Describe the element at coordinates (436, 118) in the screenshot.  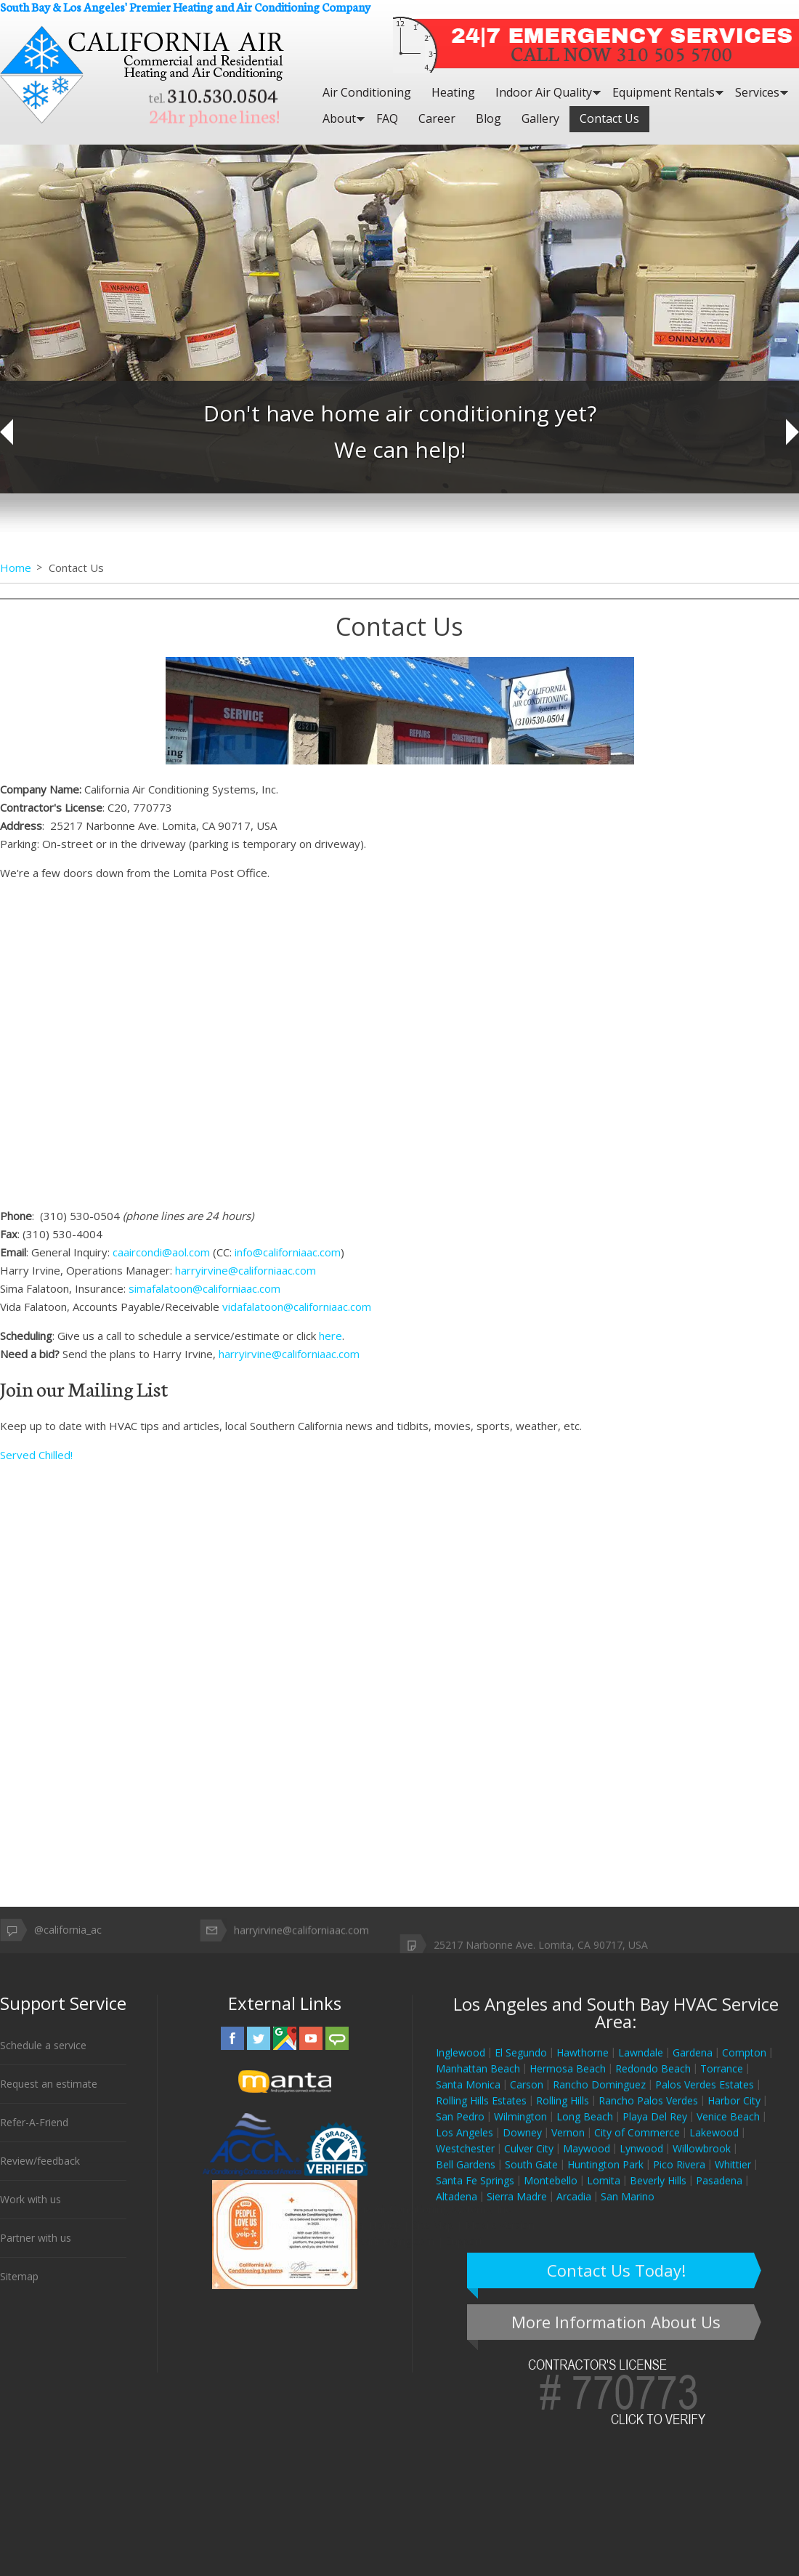
I see `Career` at that location.